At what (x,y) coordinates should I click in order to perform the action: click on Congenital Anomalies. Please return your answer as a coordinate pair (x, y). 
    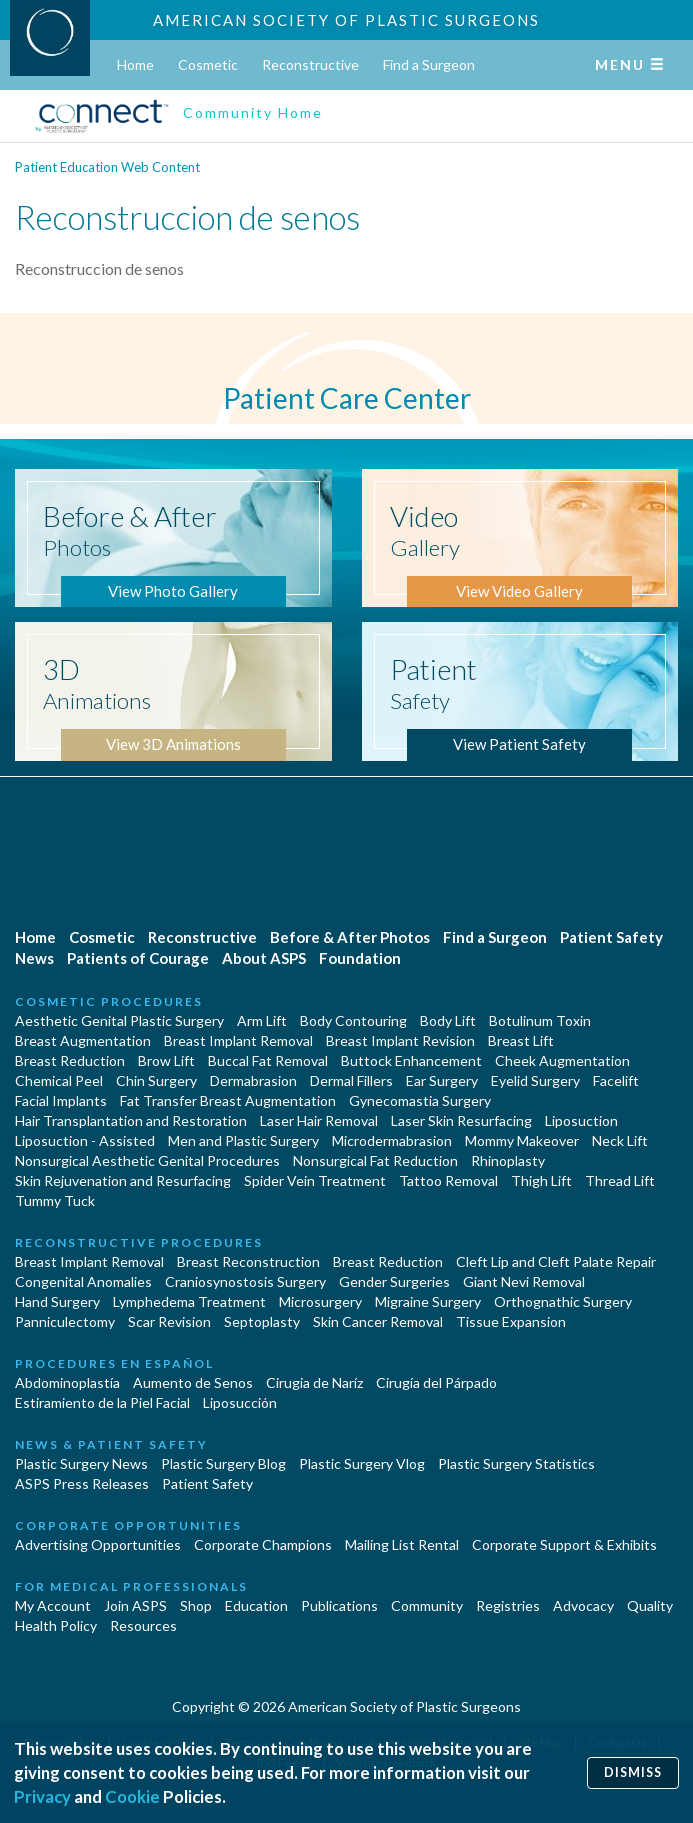
    Looking at the image, I should click on (83, 1281).